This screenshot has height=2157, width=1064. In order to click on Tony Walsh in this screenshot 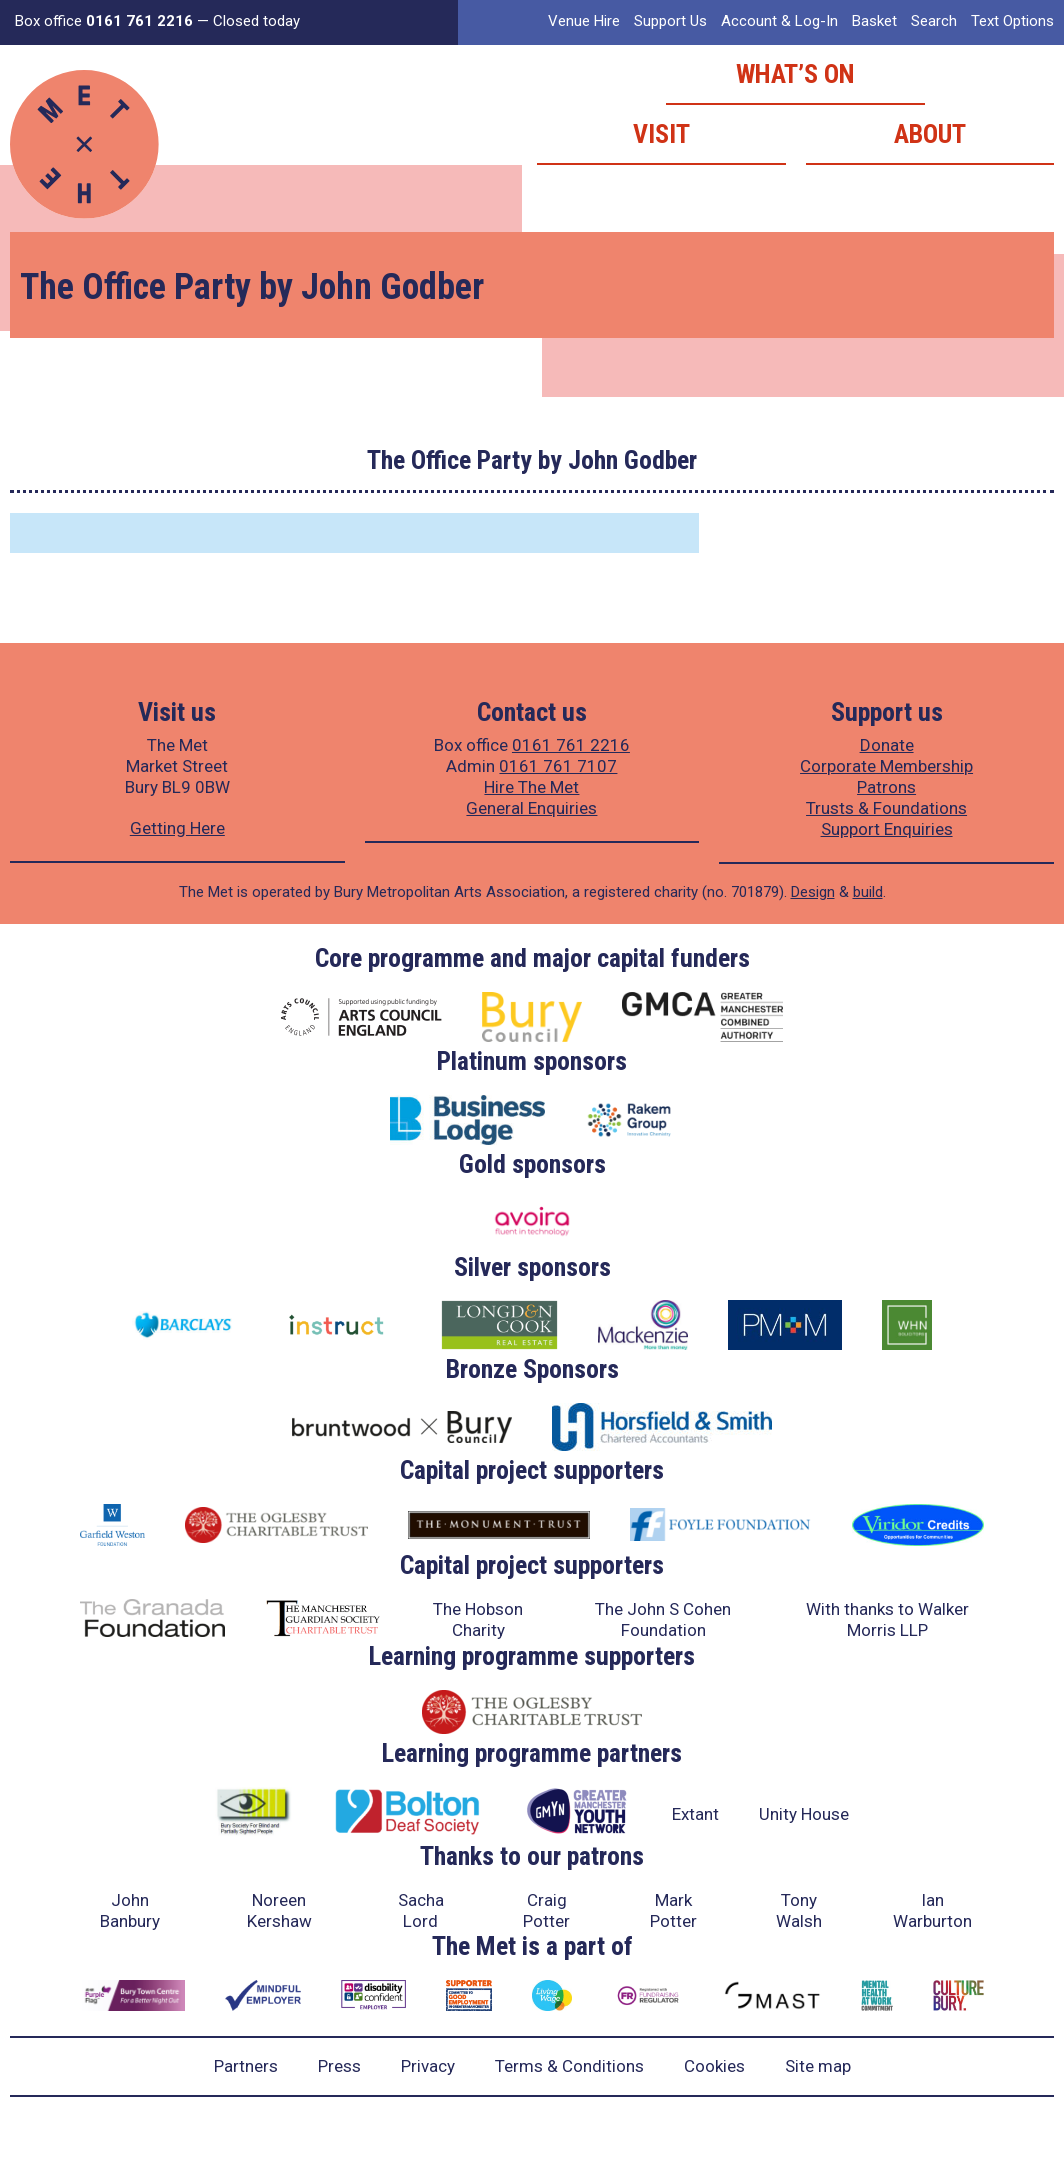, I will do `click(799, 1910)`.